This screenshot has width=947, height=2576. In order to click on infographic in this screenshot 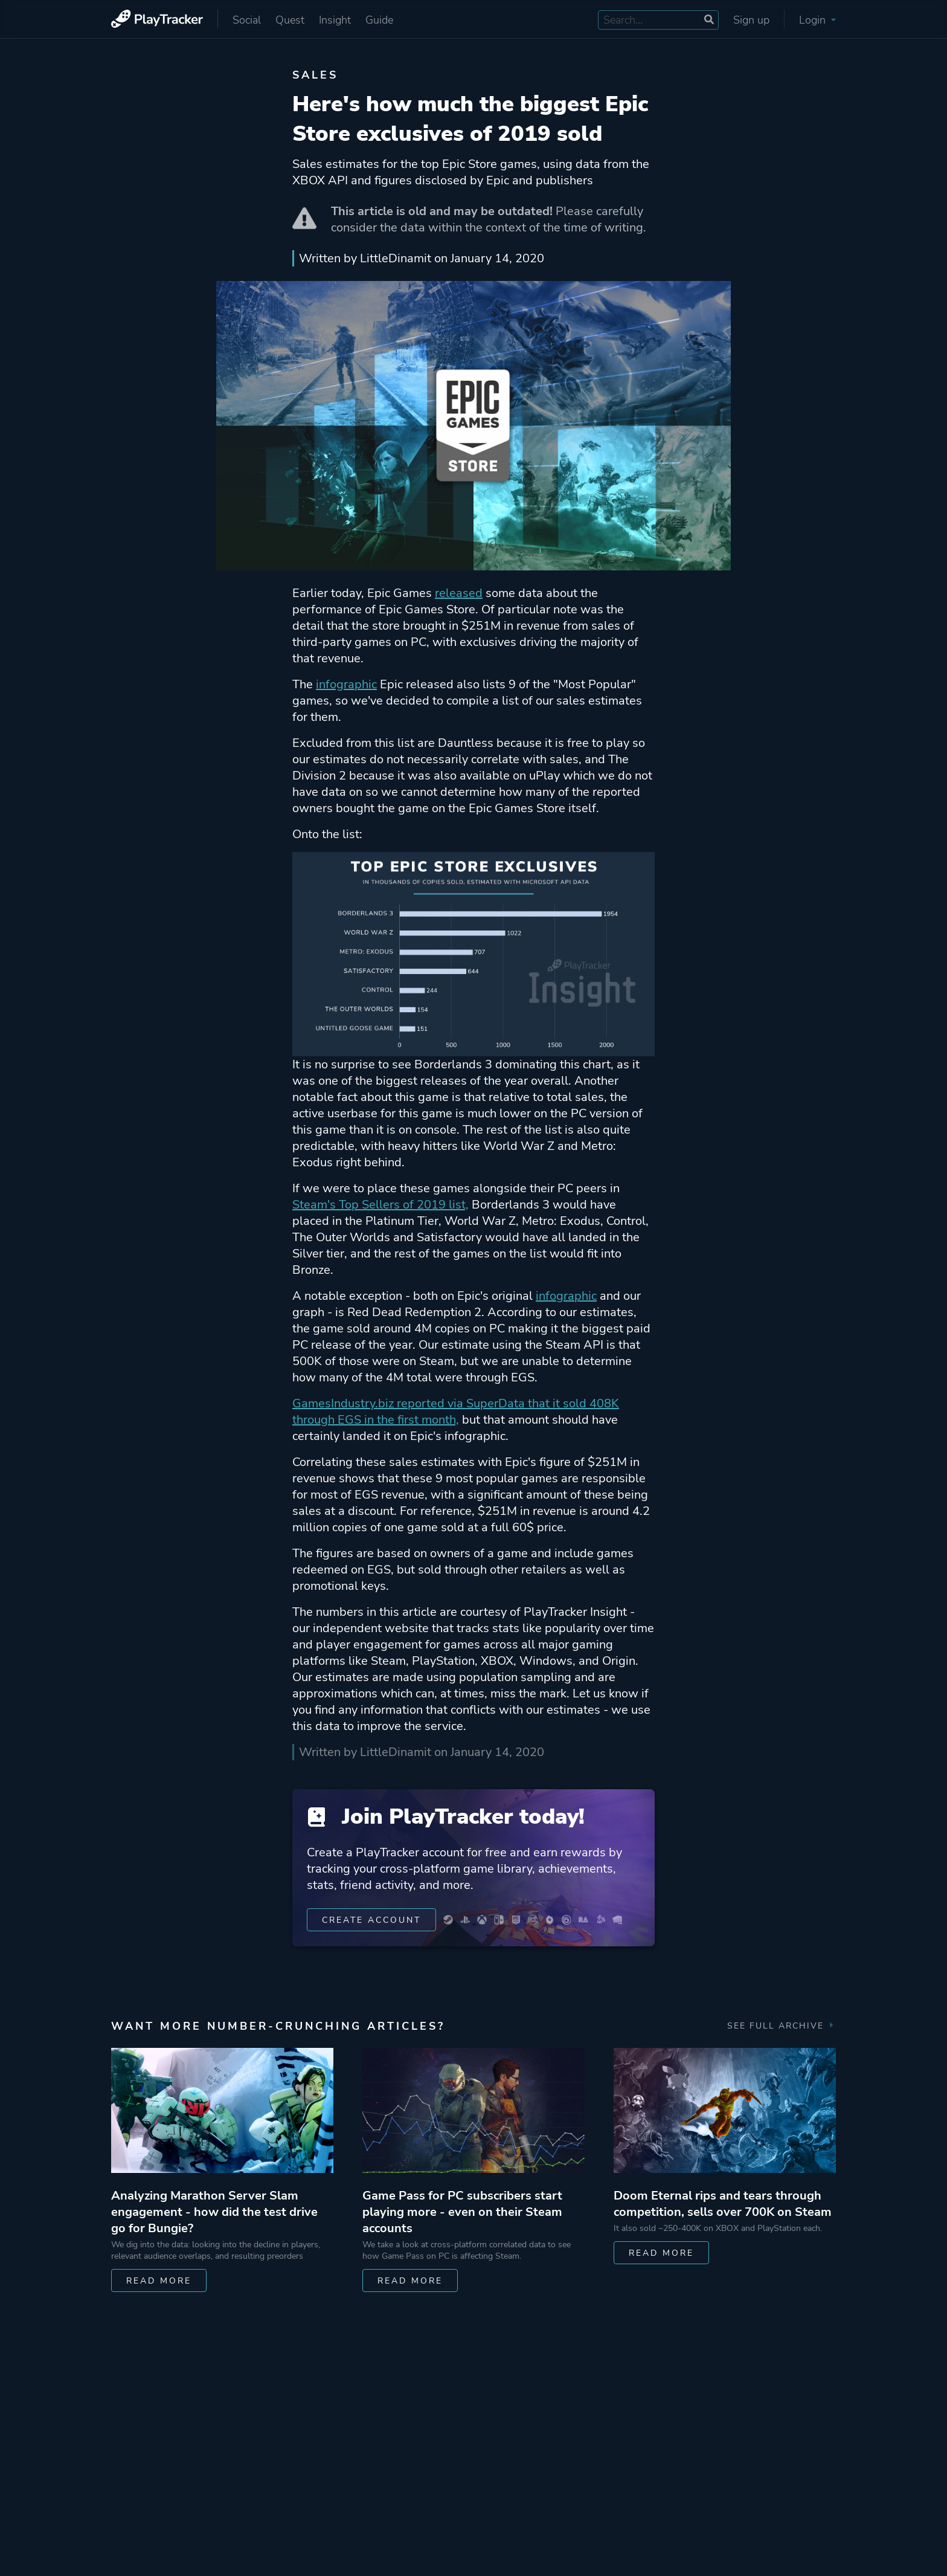, I will do `click(346, 684)`.